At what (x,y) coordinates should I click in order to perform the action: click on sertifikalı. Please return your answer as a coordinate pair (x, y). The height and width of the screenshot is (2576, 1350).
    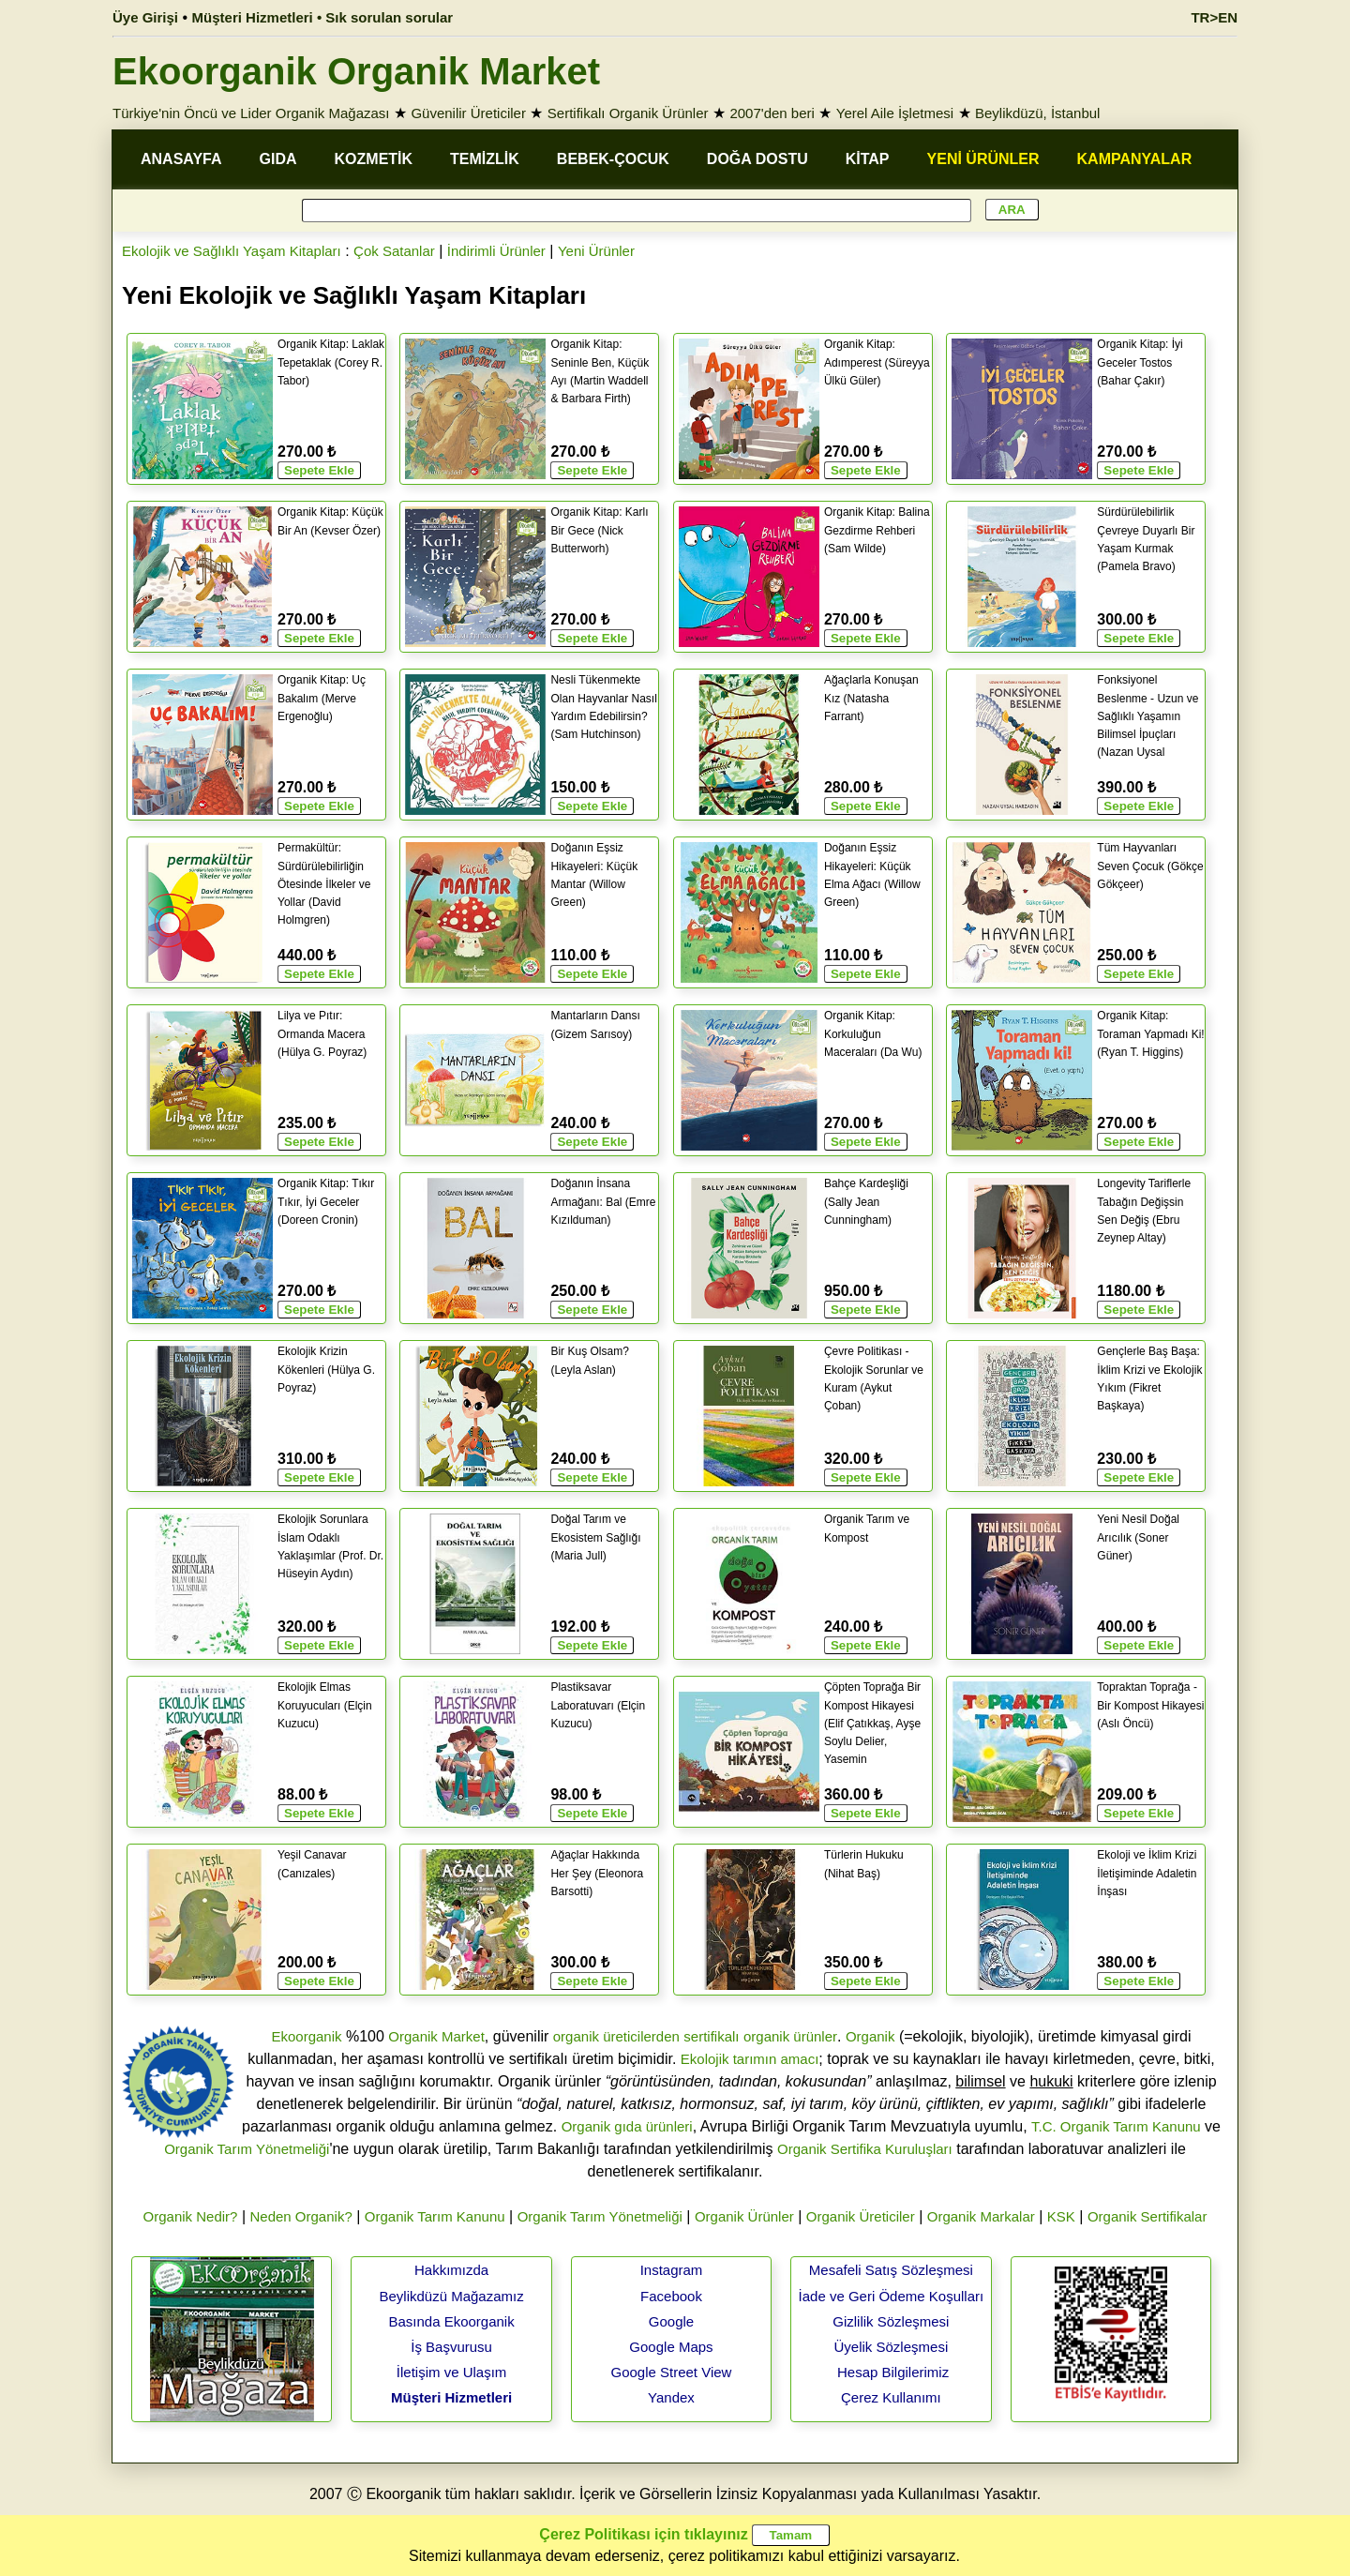
    Looking at the image, I should click on (711, 2036).